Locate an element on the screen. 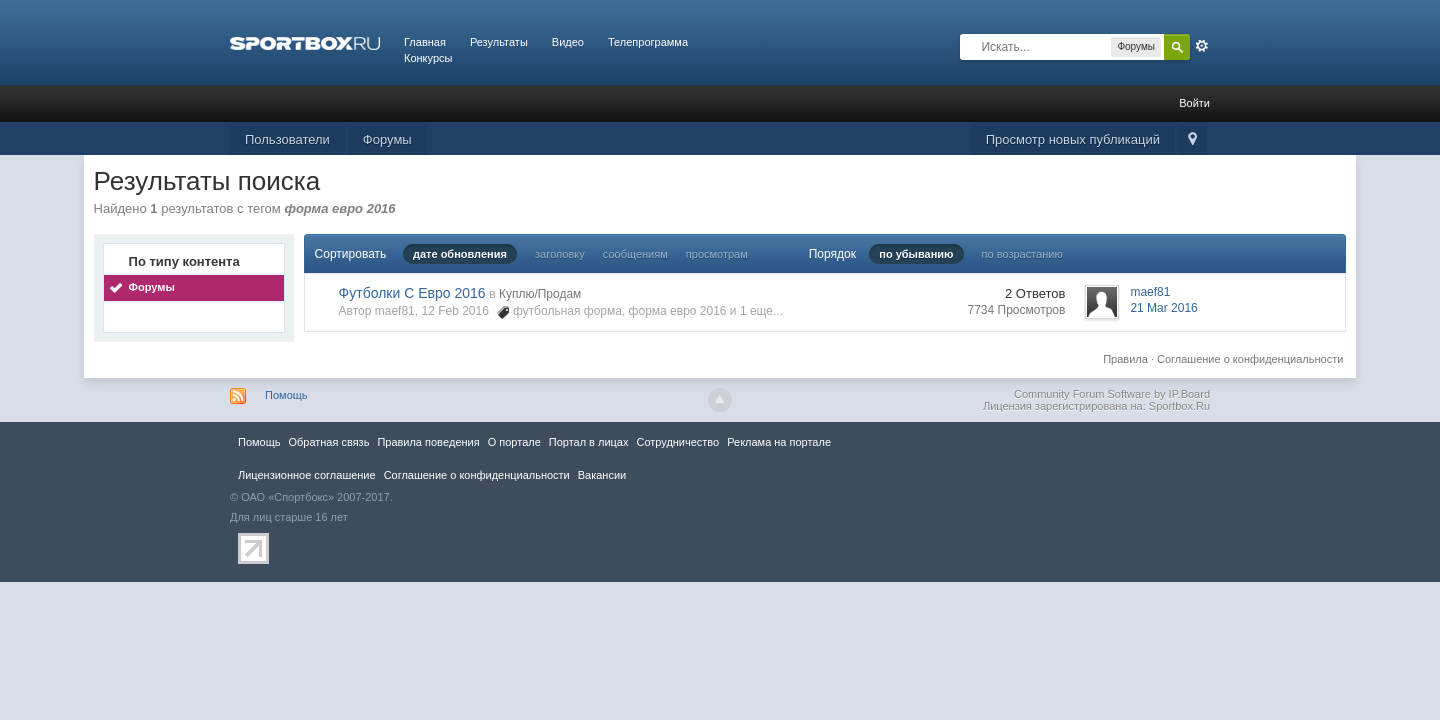 This screenshot has width=1440, height=720. Community Forum Software by IP.Board is located at coordinates (1112, 394).